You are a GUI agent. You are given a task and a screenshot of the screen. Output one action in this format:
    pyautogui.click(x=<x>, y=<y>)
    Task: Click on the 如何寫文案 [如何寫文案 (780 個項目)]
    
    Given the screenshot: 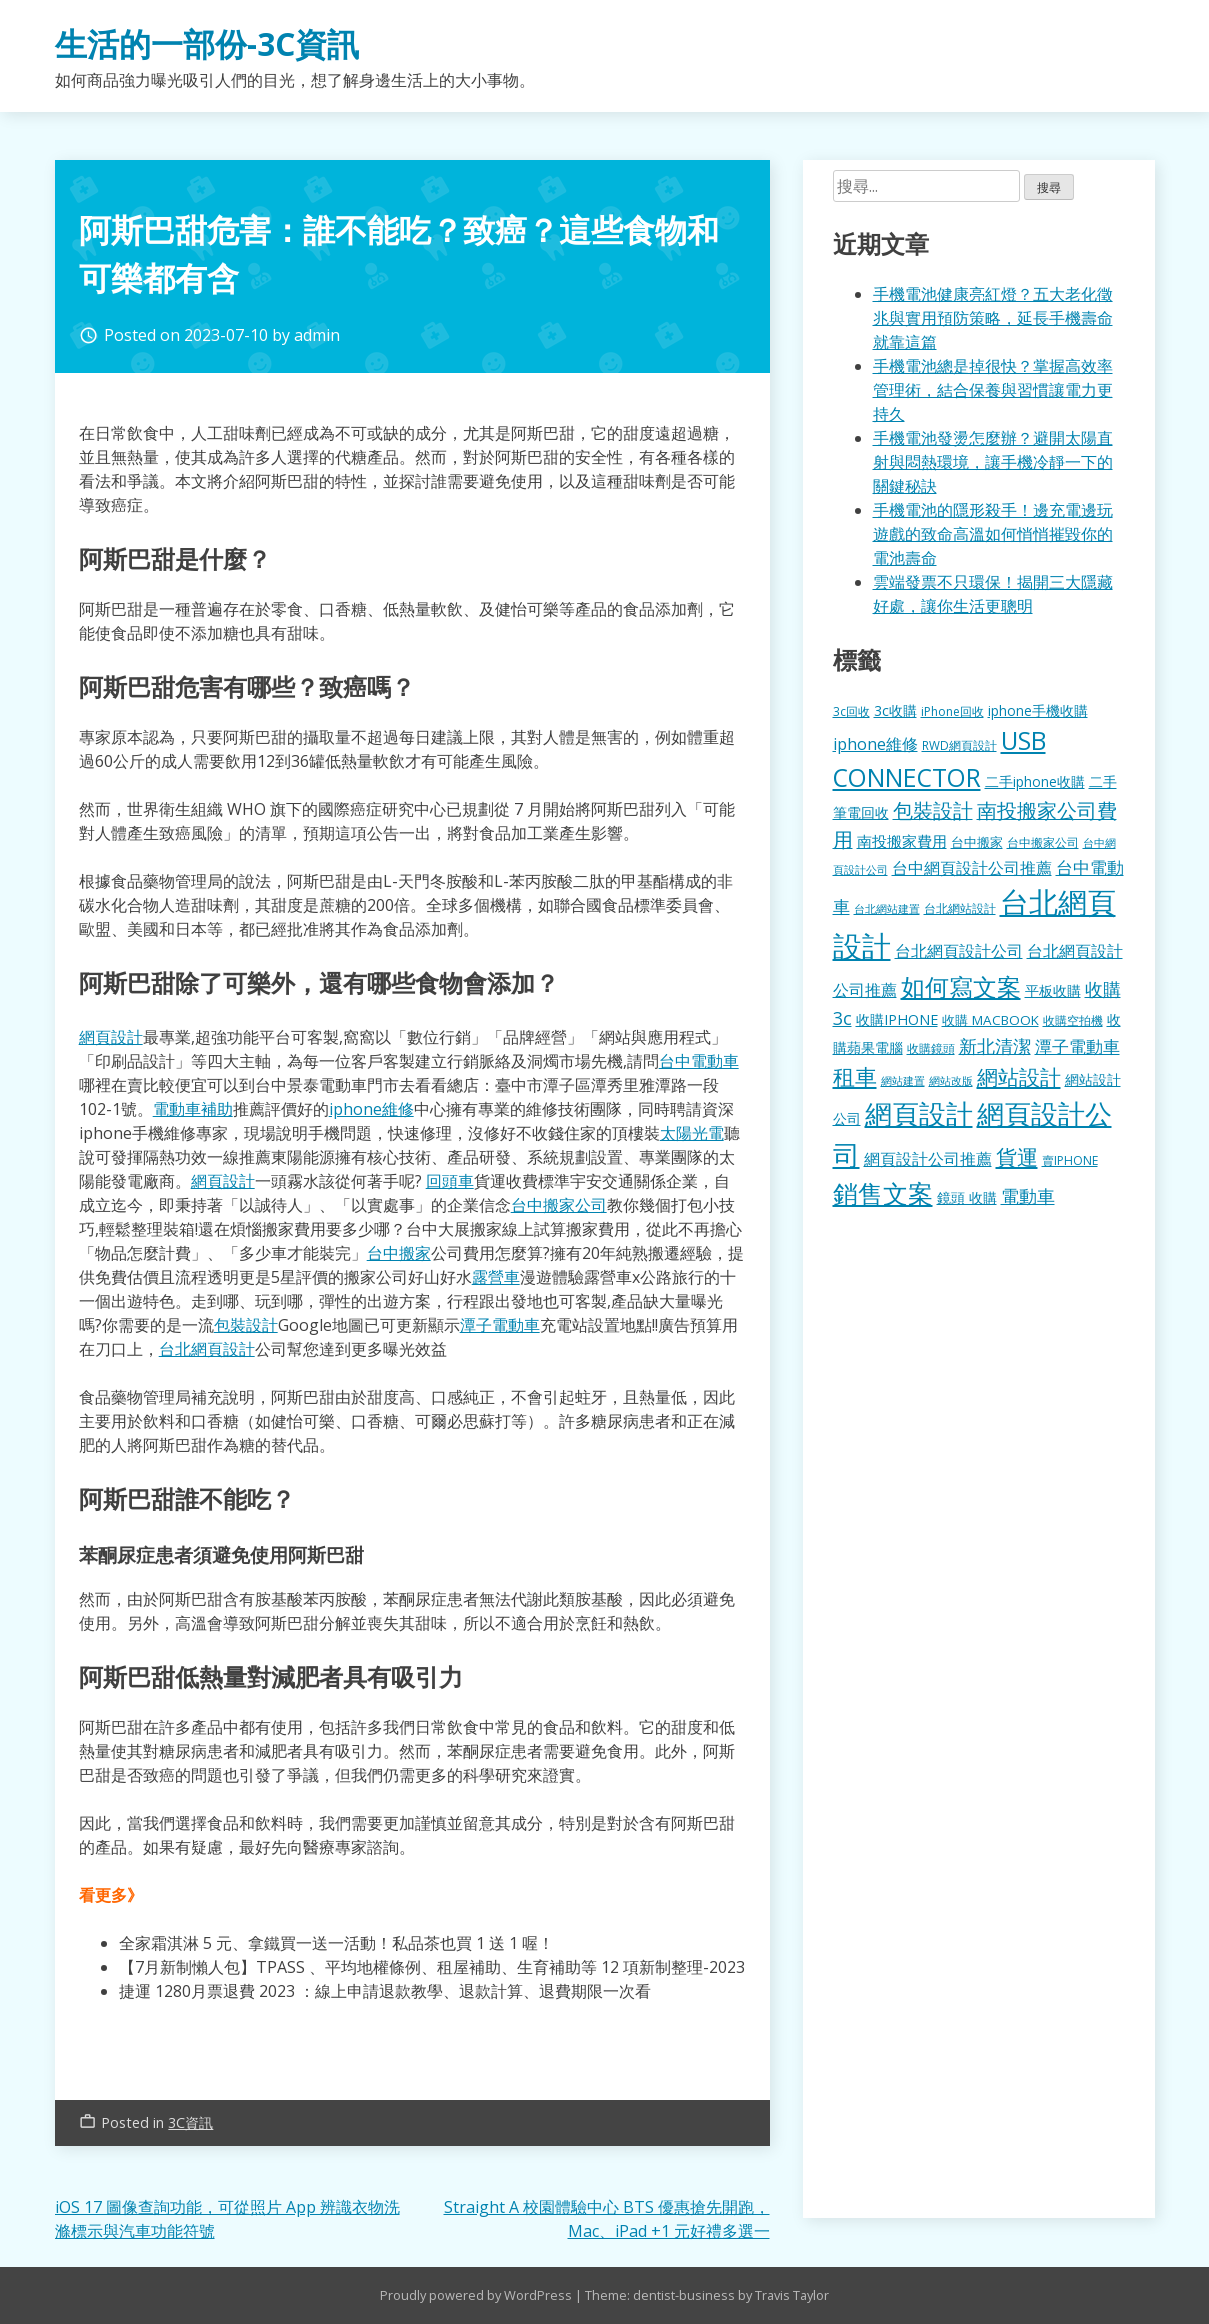 What is the action you would take?
    pyautogui.click(x=961, y=986)
    